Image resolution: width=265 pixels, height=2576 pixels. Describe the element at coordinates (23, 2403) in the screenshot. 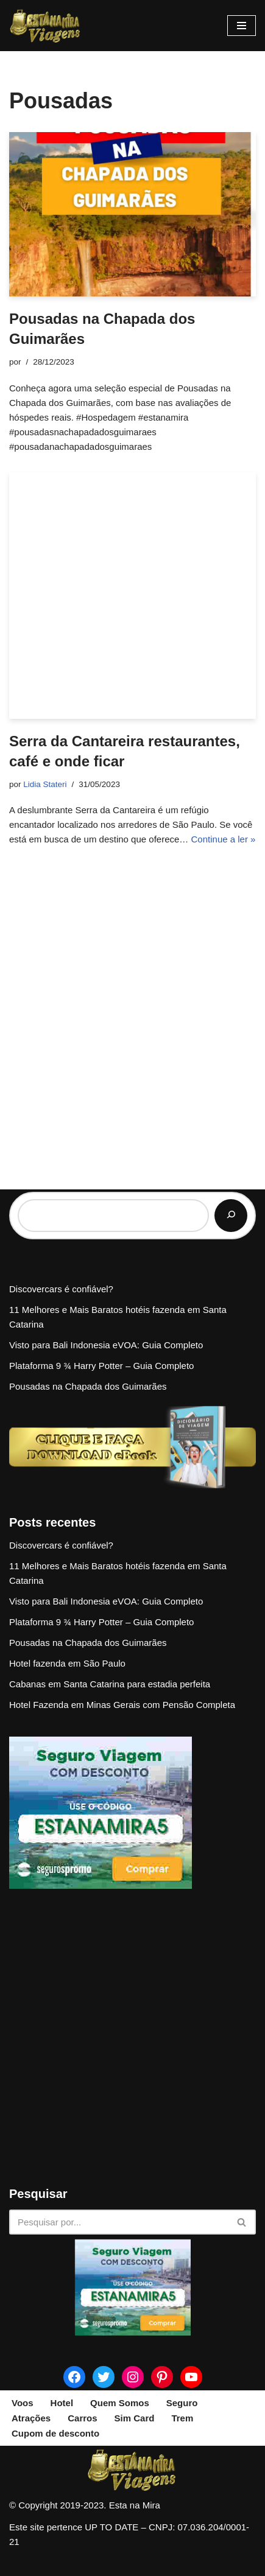

I see `Voos` at that location.